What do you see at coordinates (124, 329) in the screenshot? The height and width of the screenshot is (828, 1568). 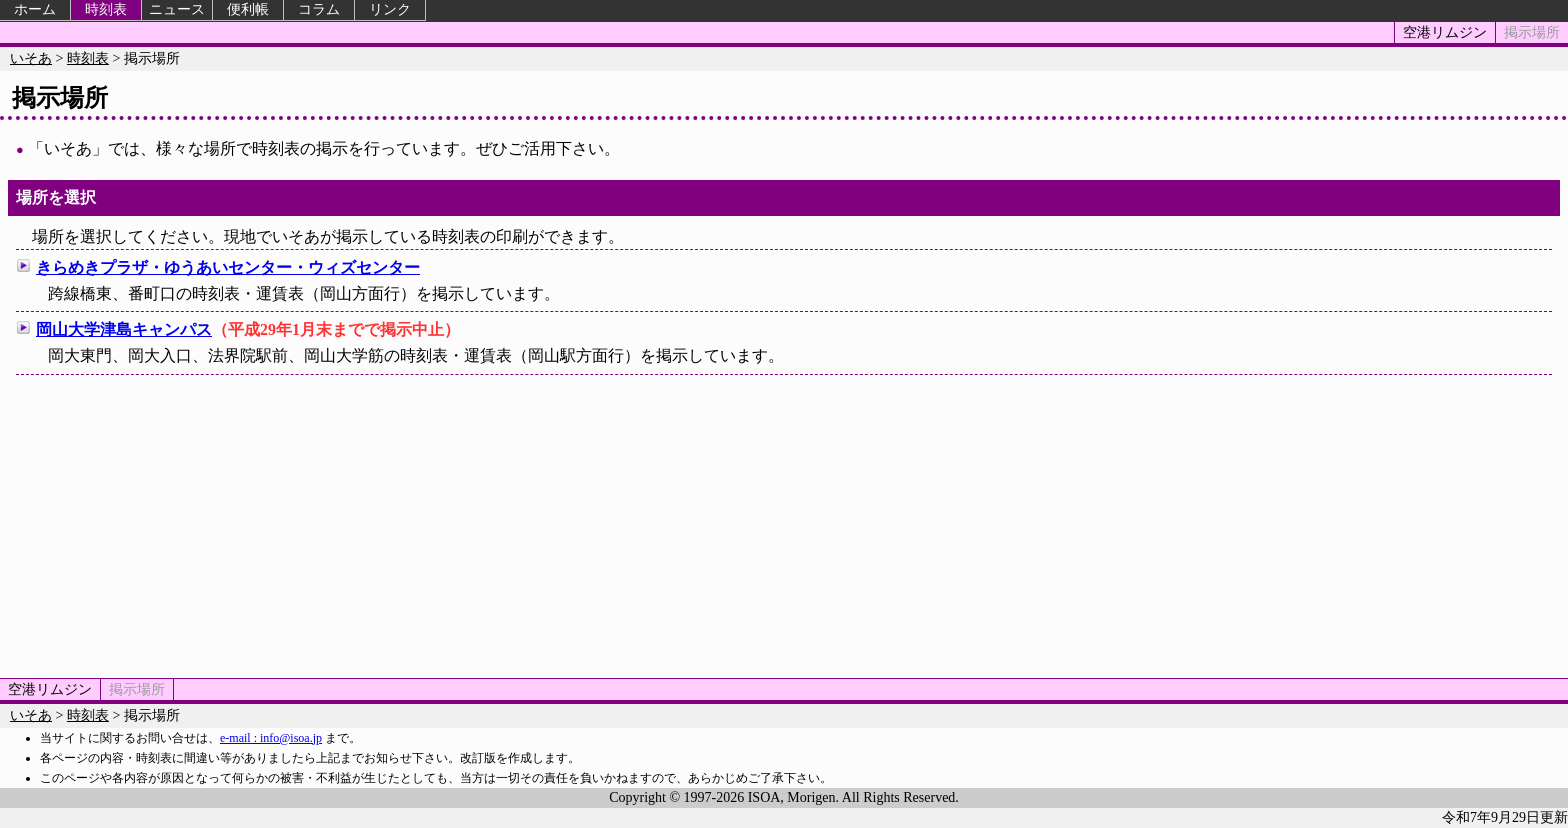 I see `岡山大学津島キャンパス` at bounding box center [124, 329].